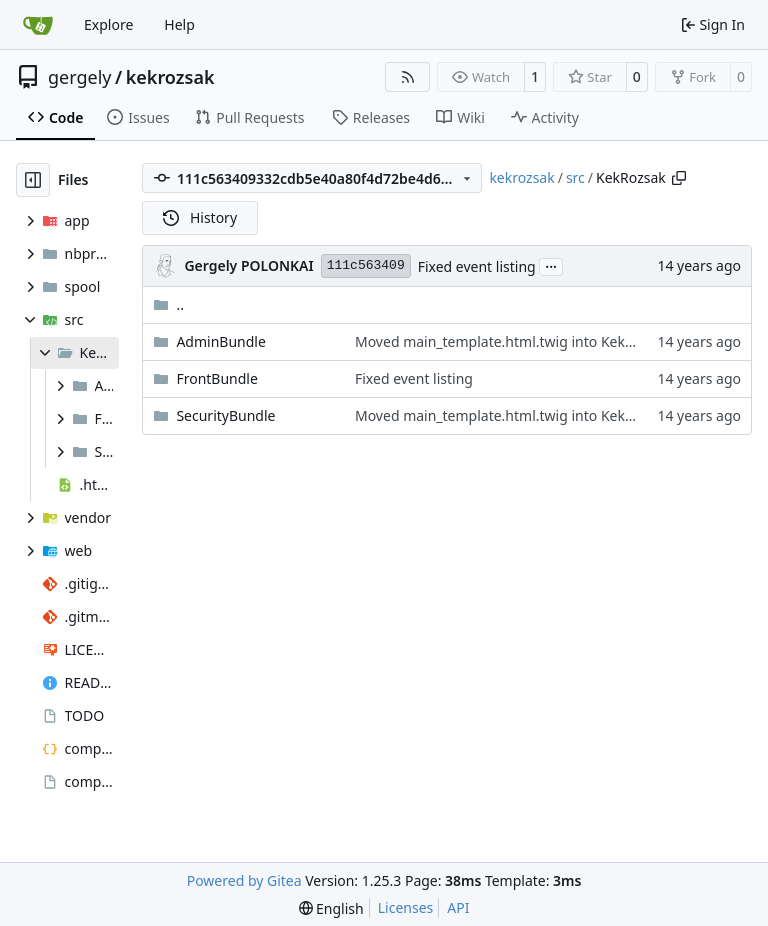 This screenshot has height=926, width=768. Describe the element at coordinates (406, 907) in the screenshot. I see `Licenses` at that location.